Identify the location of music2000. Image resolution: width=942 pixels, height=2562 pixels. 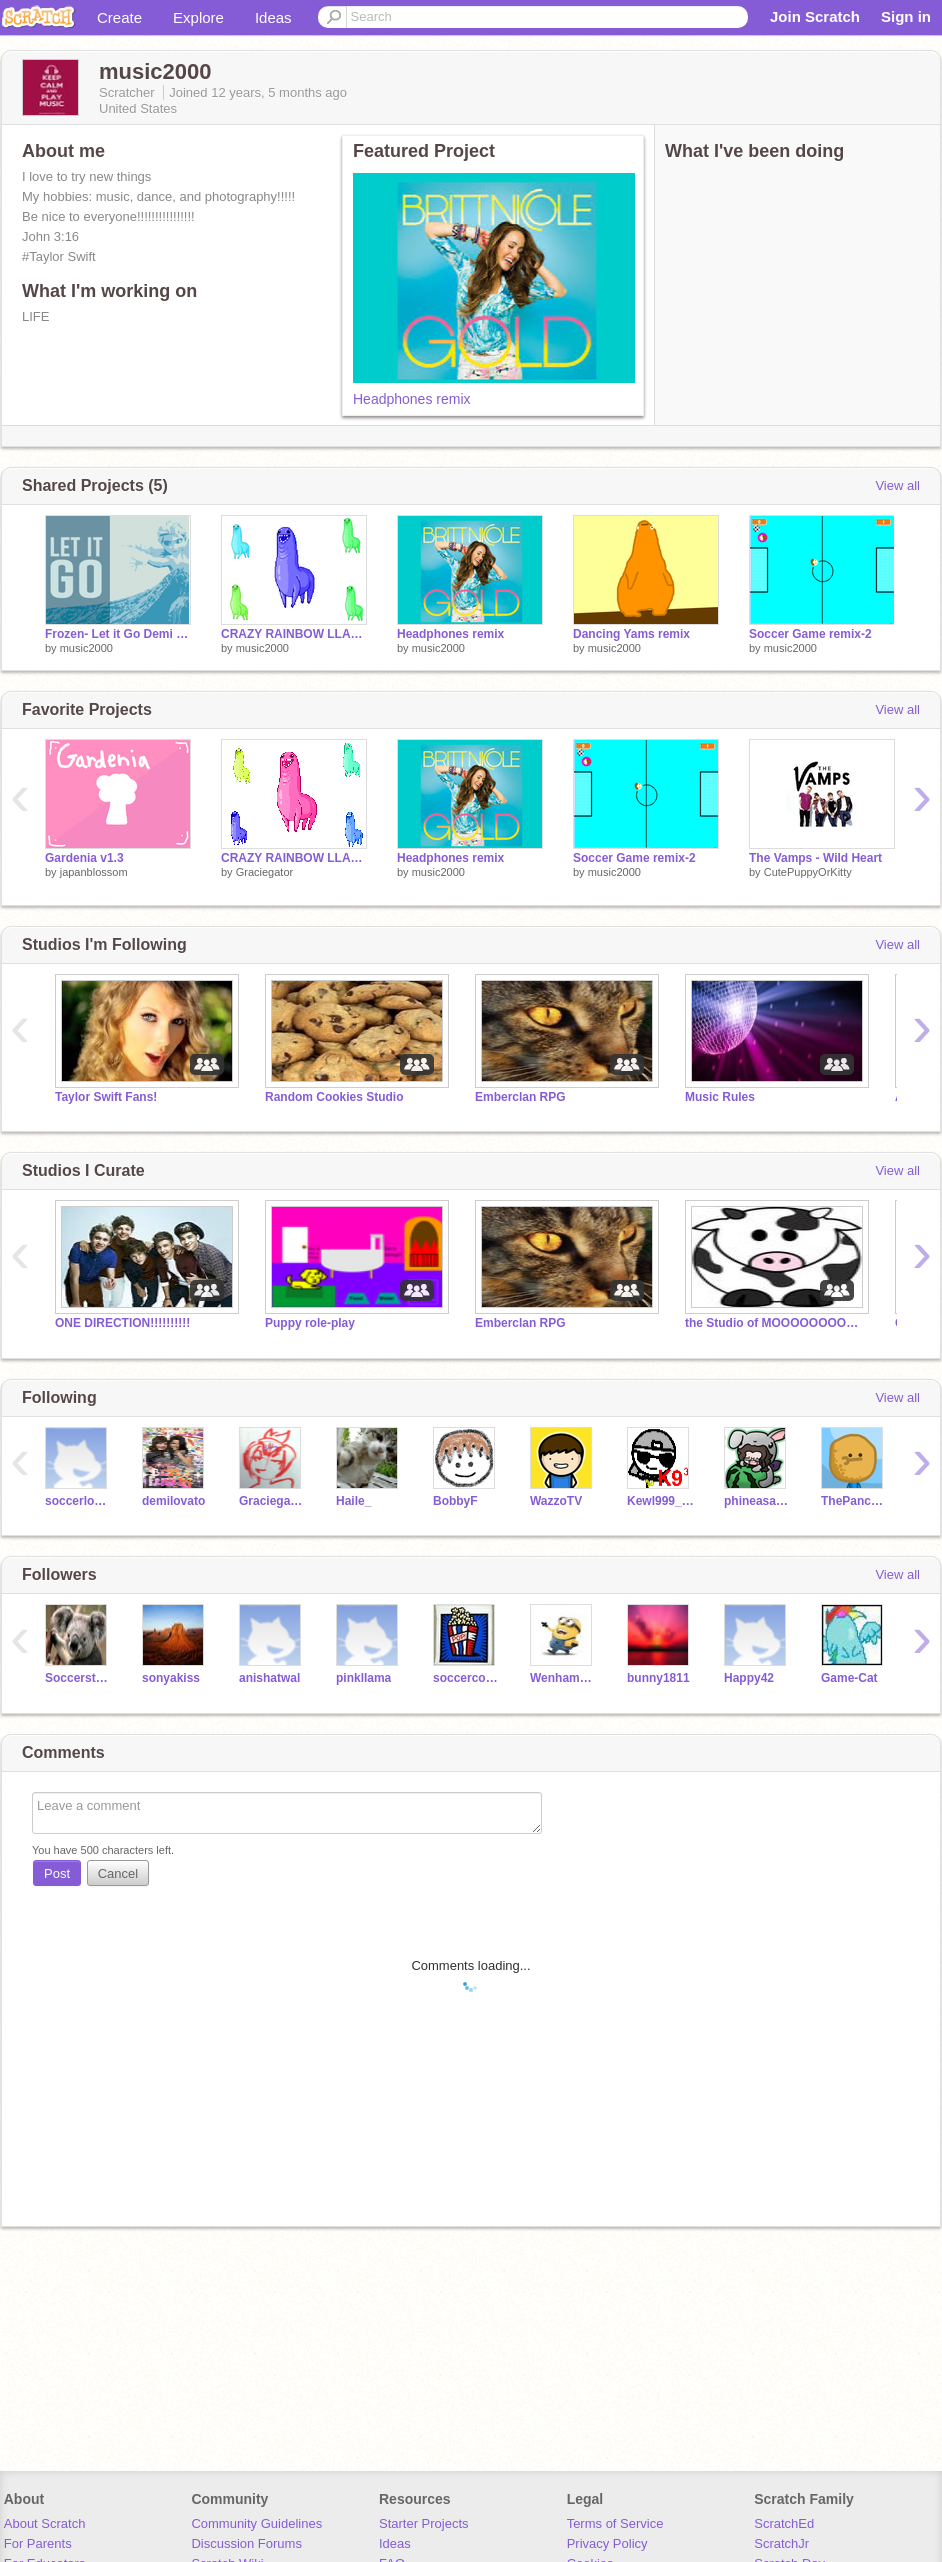
(86, 648).